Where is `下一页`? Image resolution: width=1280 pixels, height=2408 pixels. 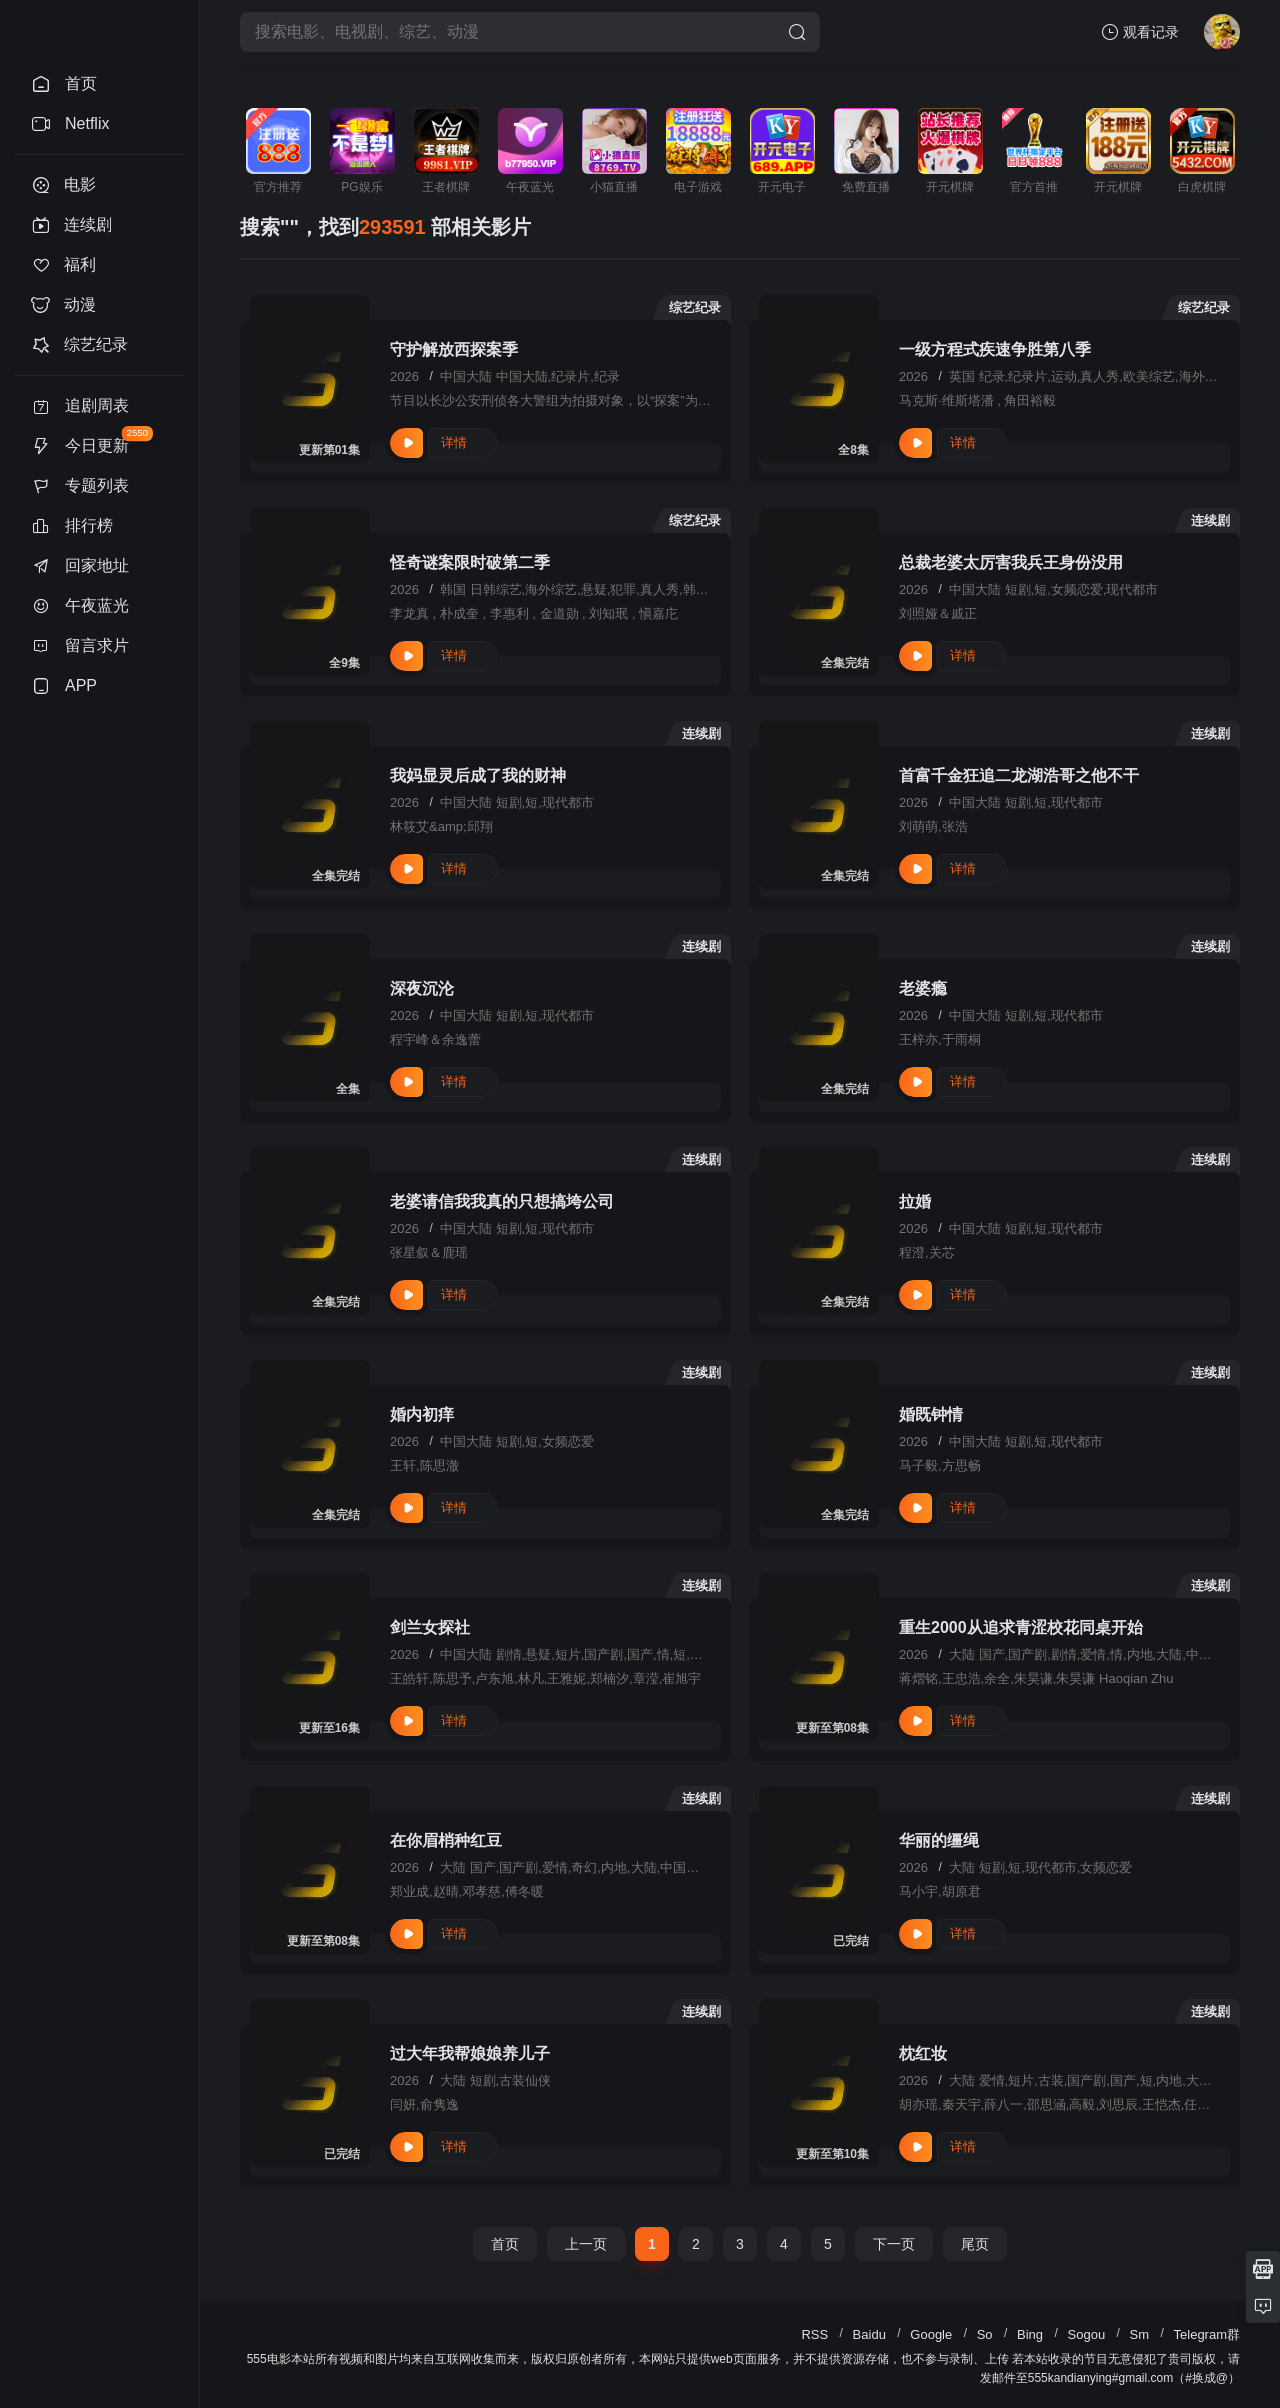
下一页 is located at coordinates (894, 2244).